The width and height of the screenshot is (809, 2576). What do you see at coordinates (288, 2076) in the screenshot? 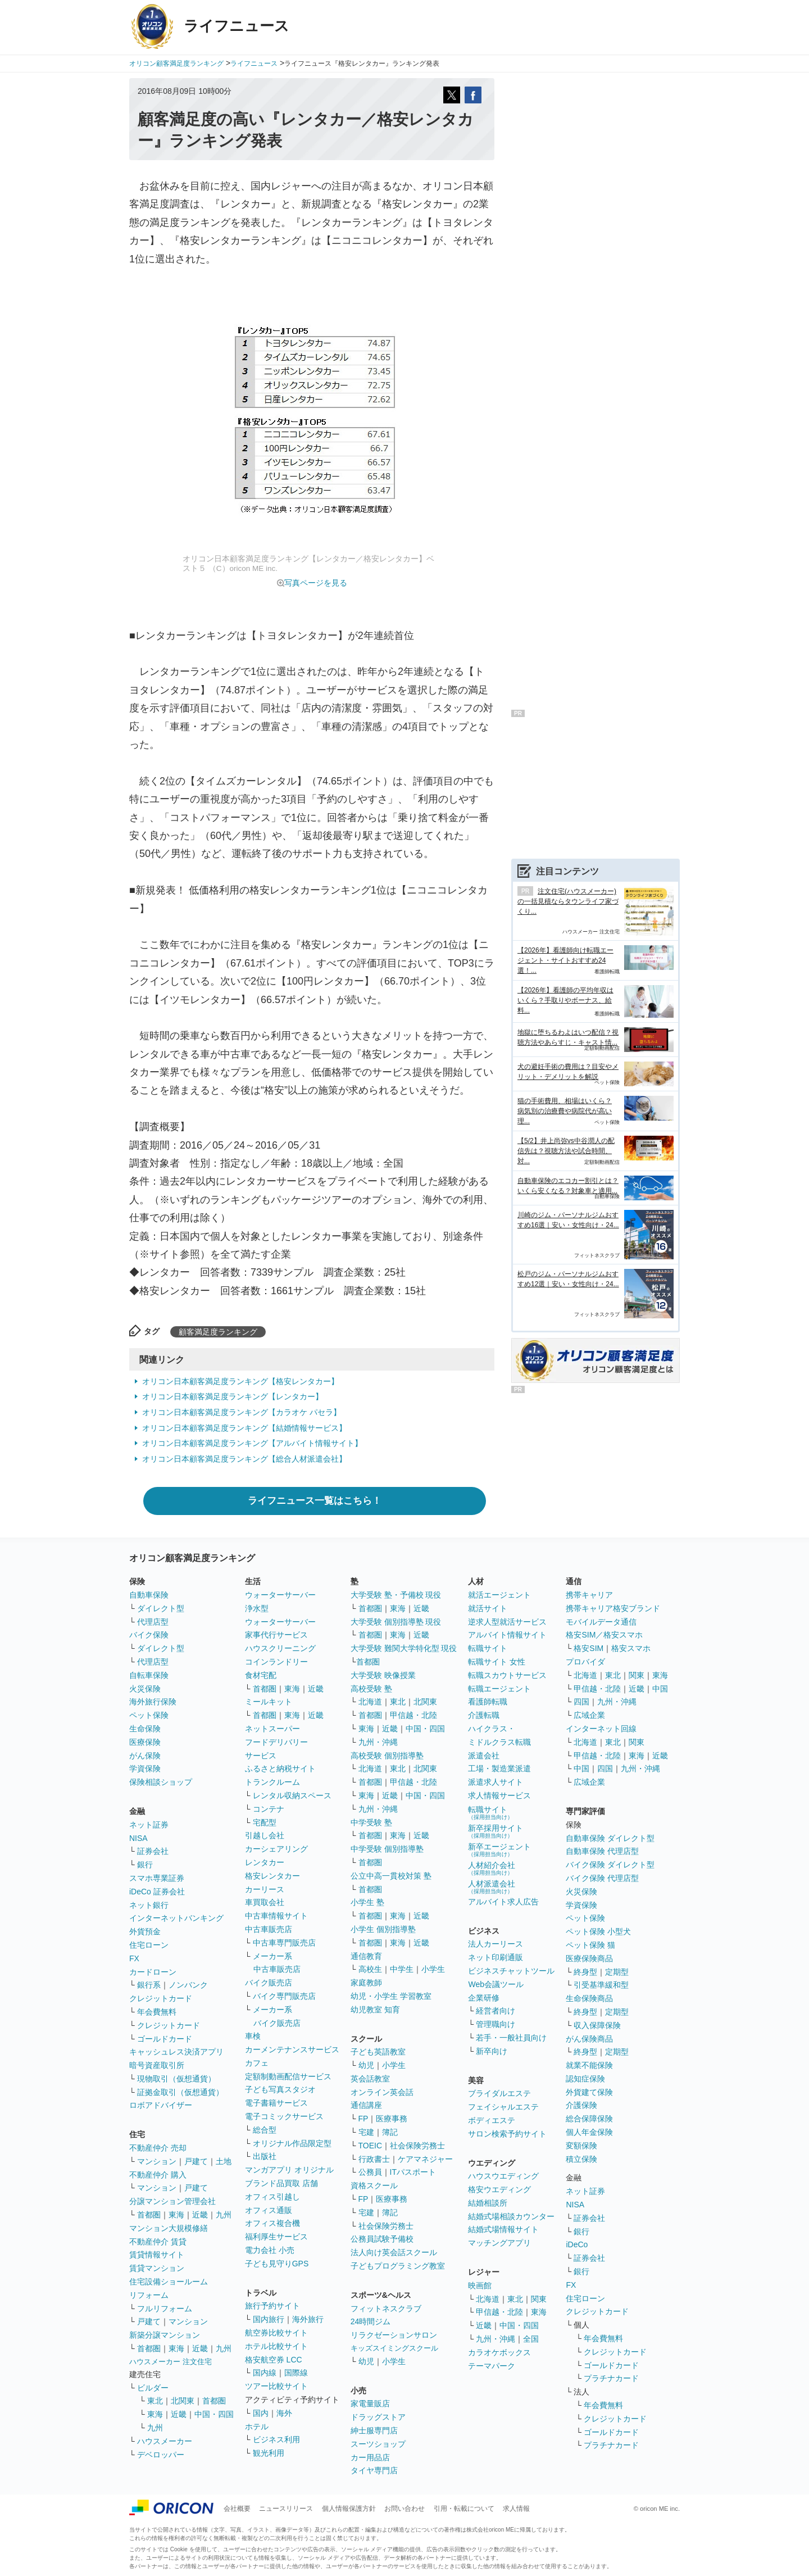
I see `定額制動画配信サービス` at bounding box center [288, 2076].